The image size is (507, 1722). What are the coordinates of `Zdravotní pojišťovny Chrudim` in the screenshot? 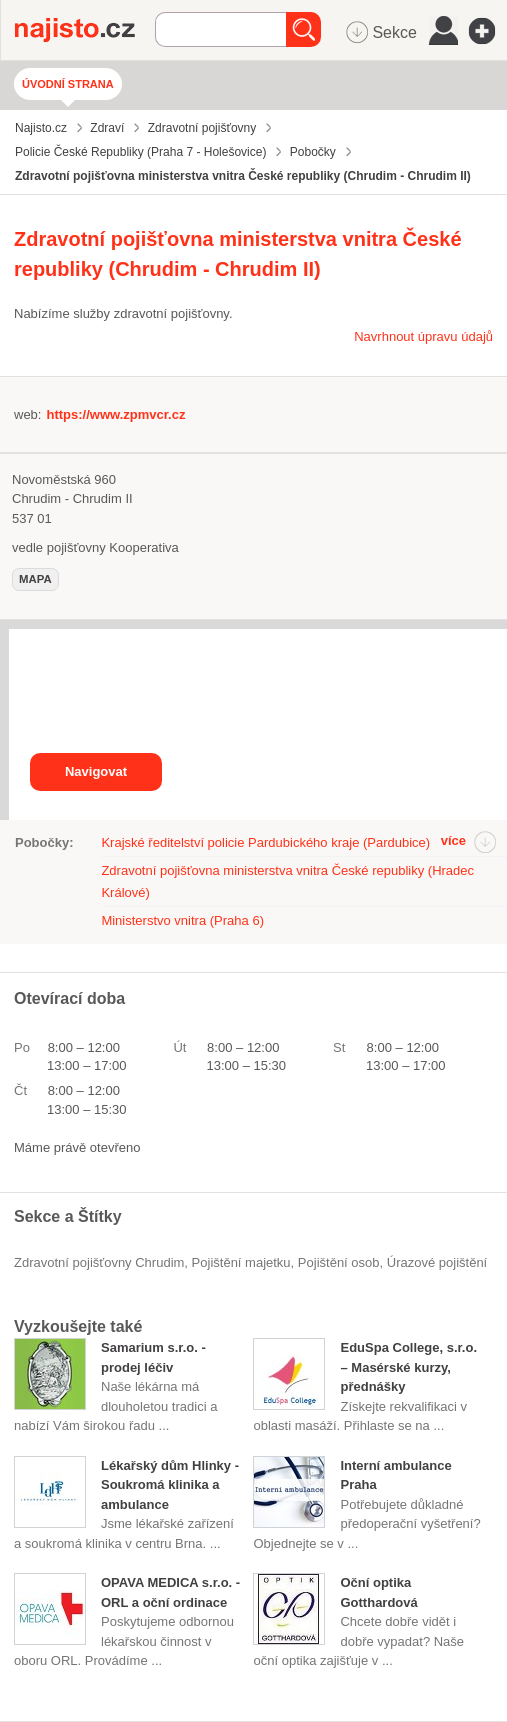 It's located at (99, 1262).